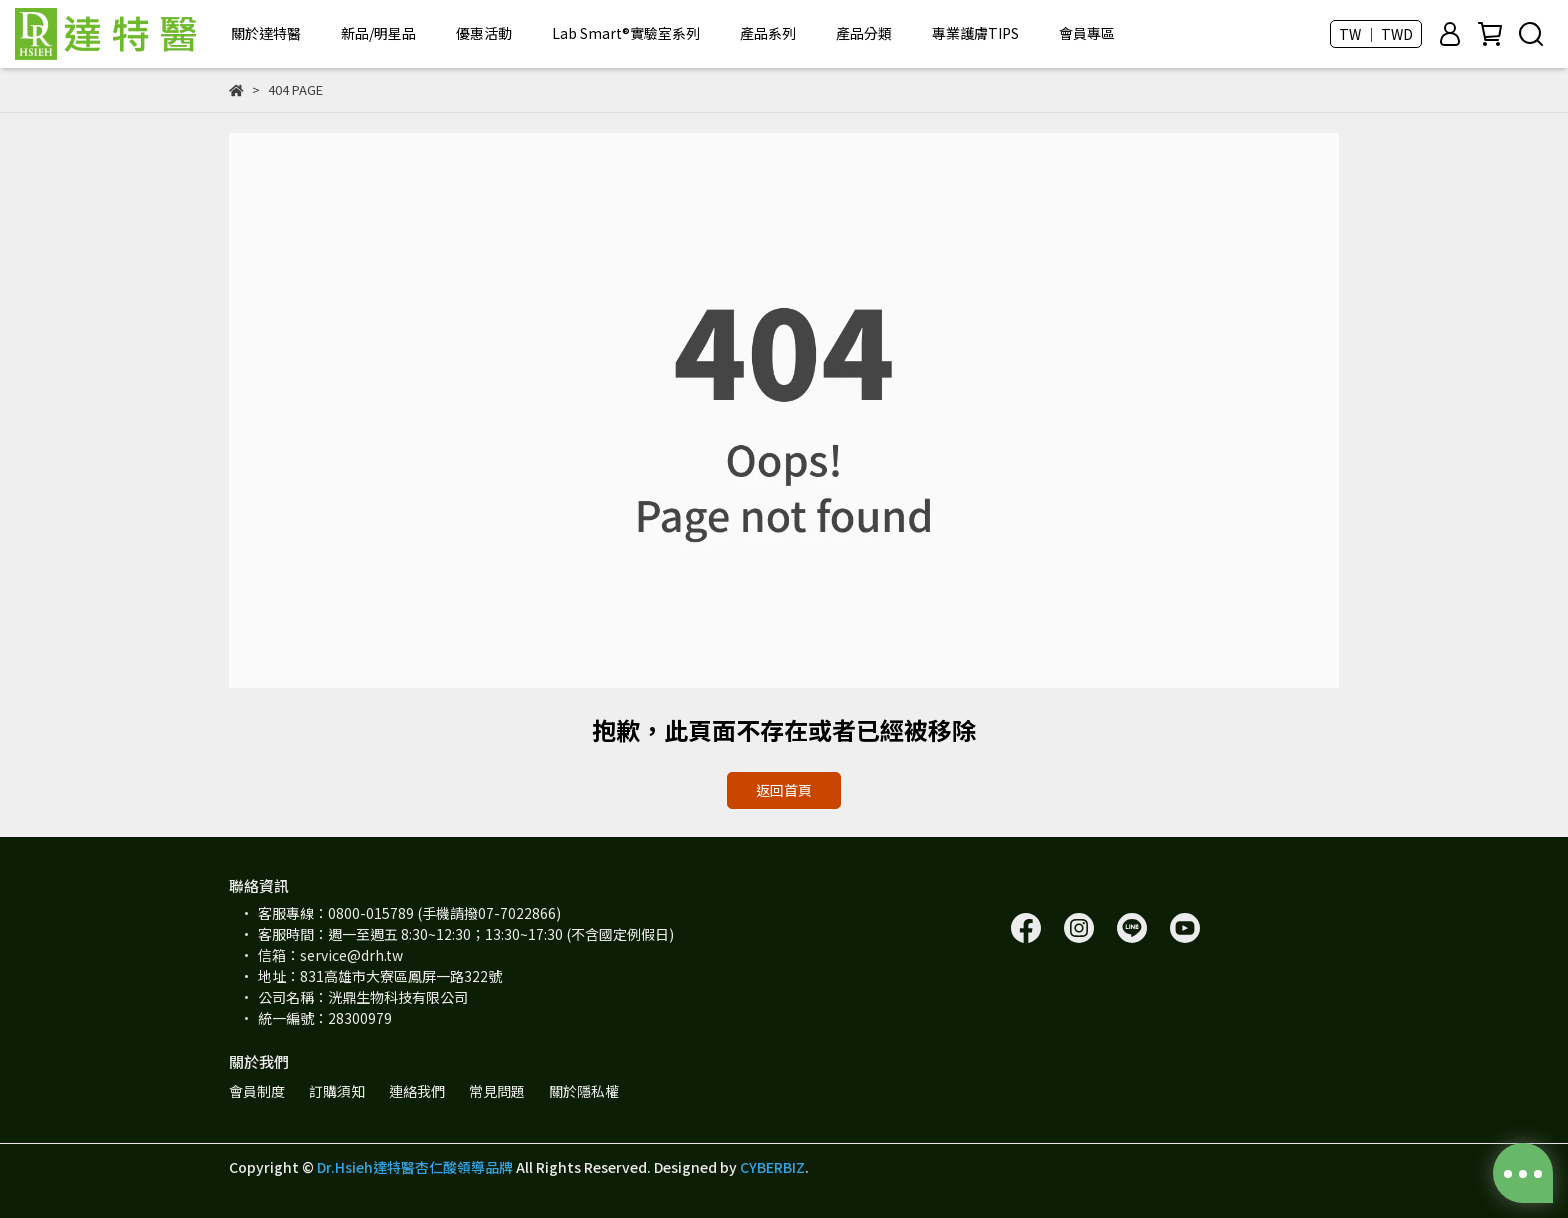 The image size is (1568, 1218). I want to click on TW ｜ TWD [button], so click(1376, 34).